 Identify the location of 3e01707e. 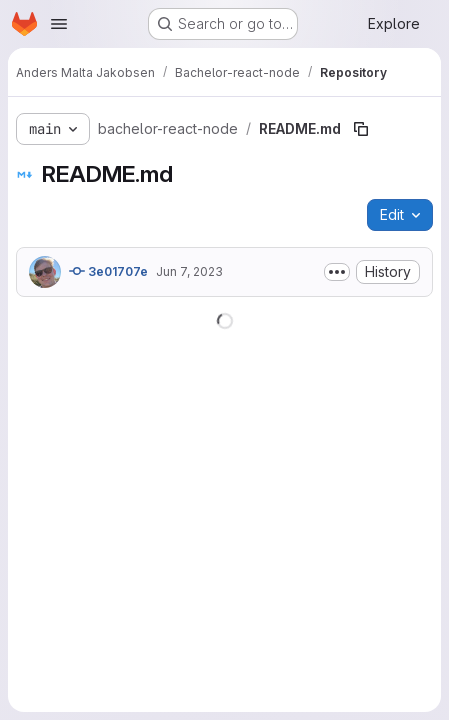
(108, 271).